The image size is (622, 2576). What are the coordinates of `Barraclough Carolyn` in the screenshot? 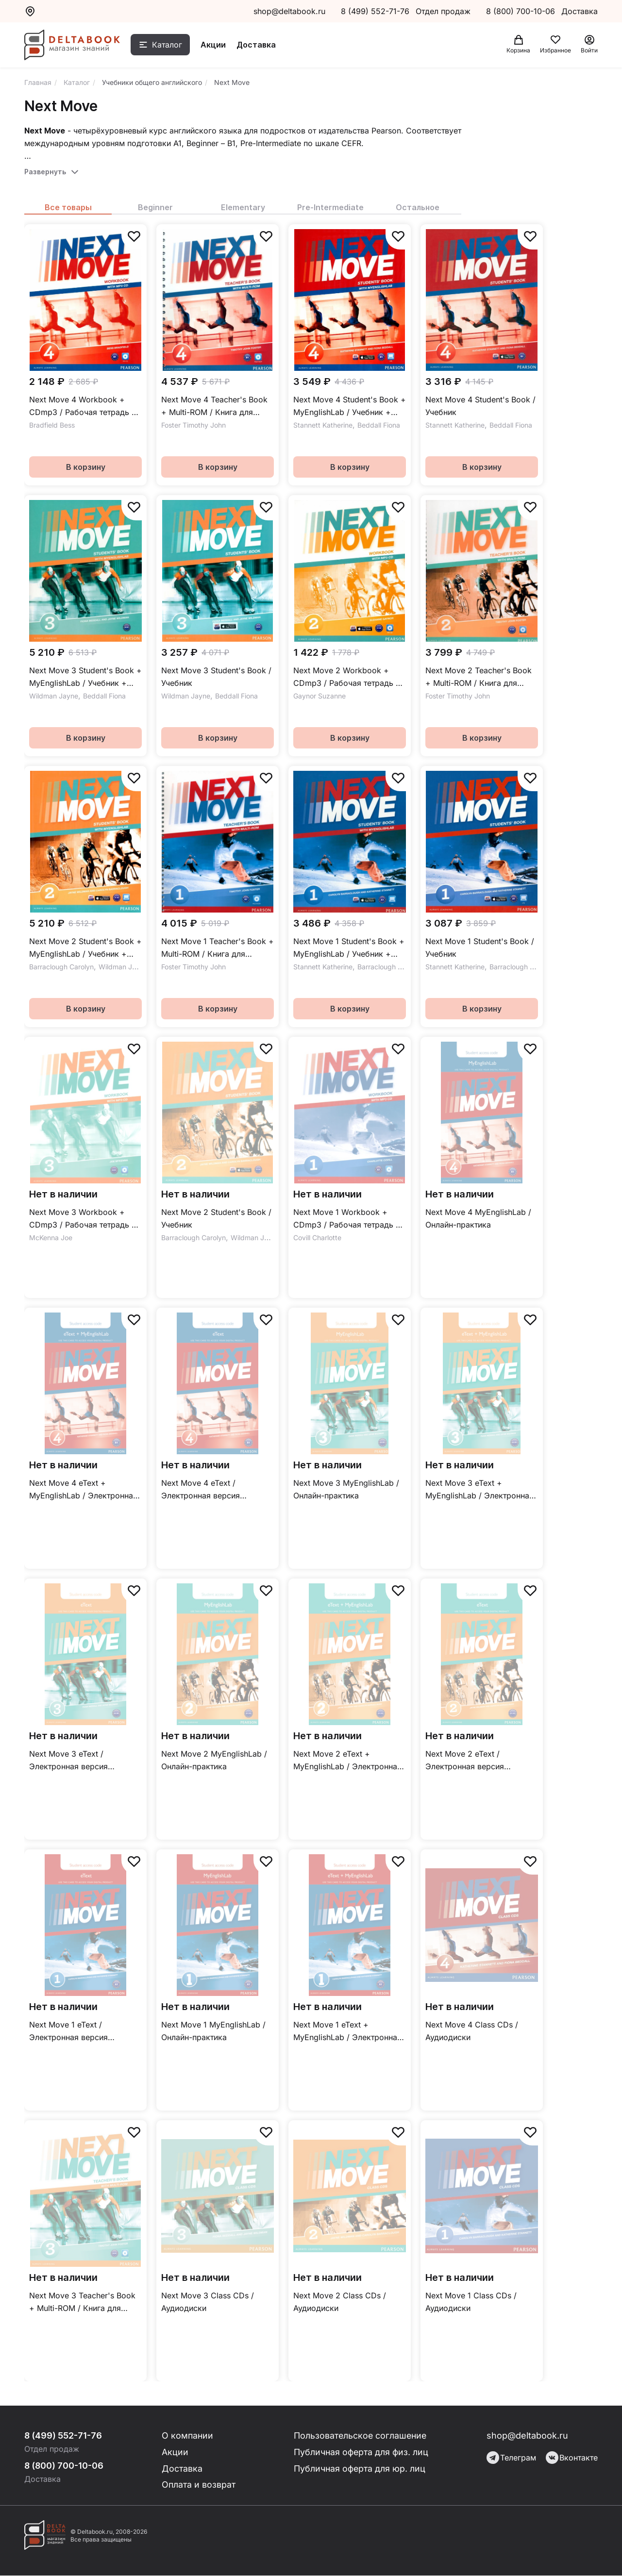 It's located at (61, 967).